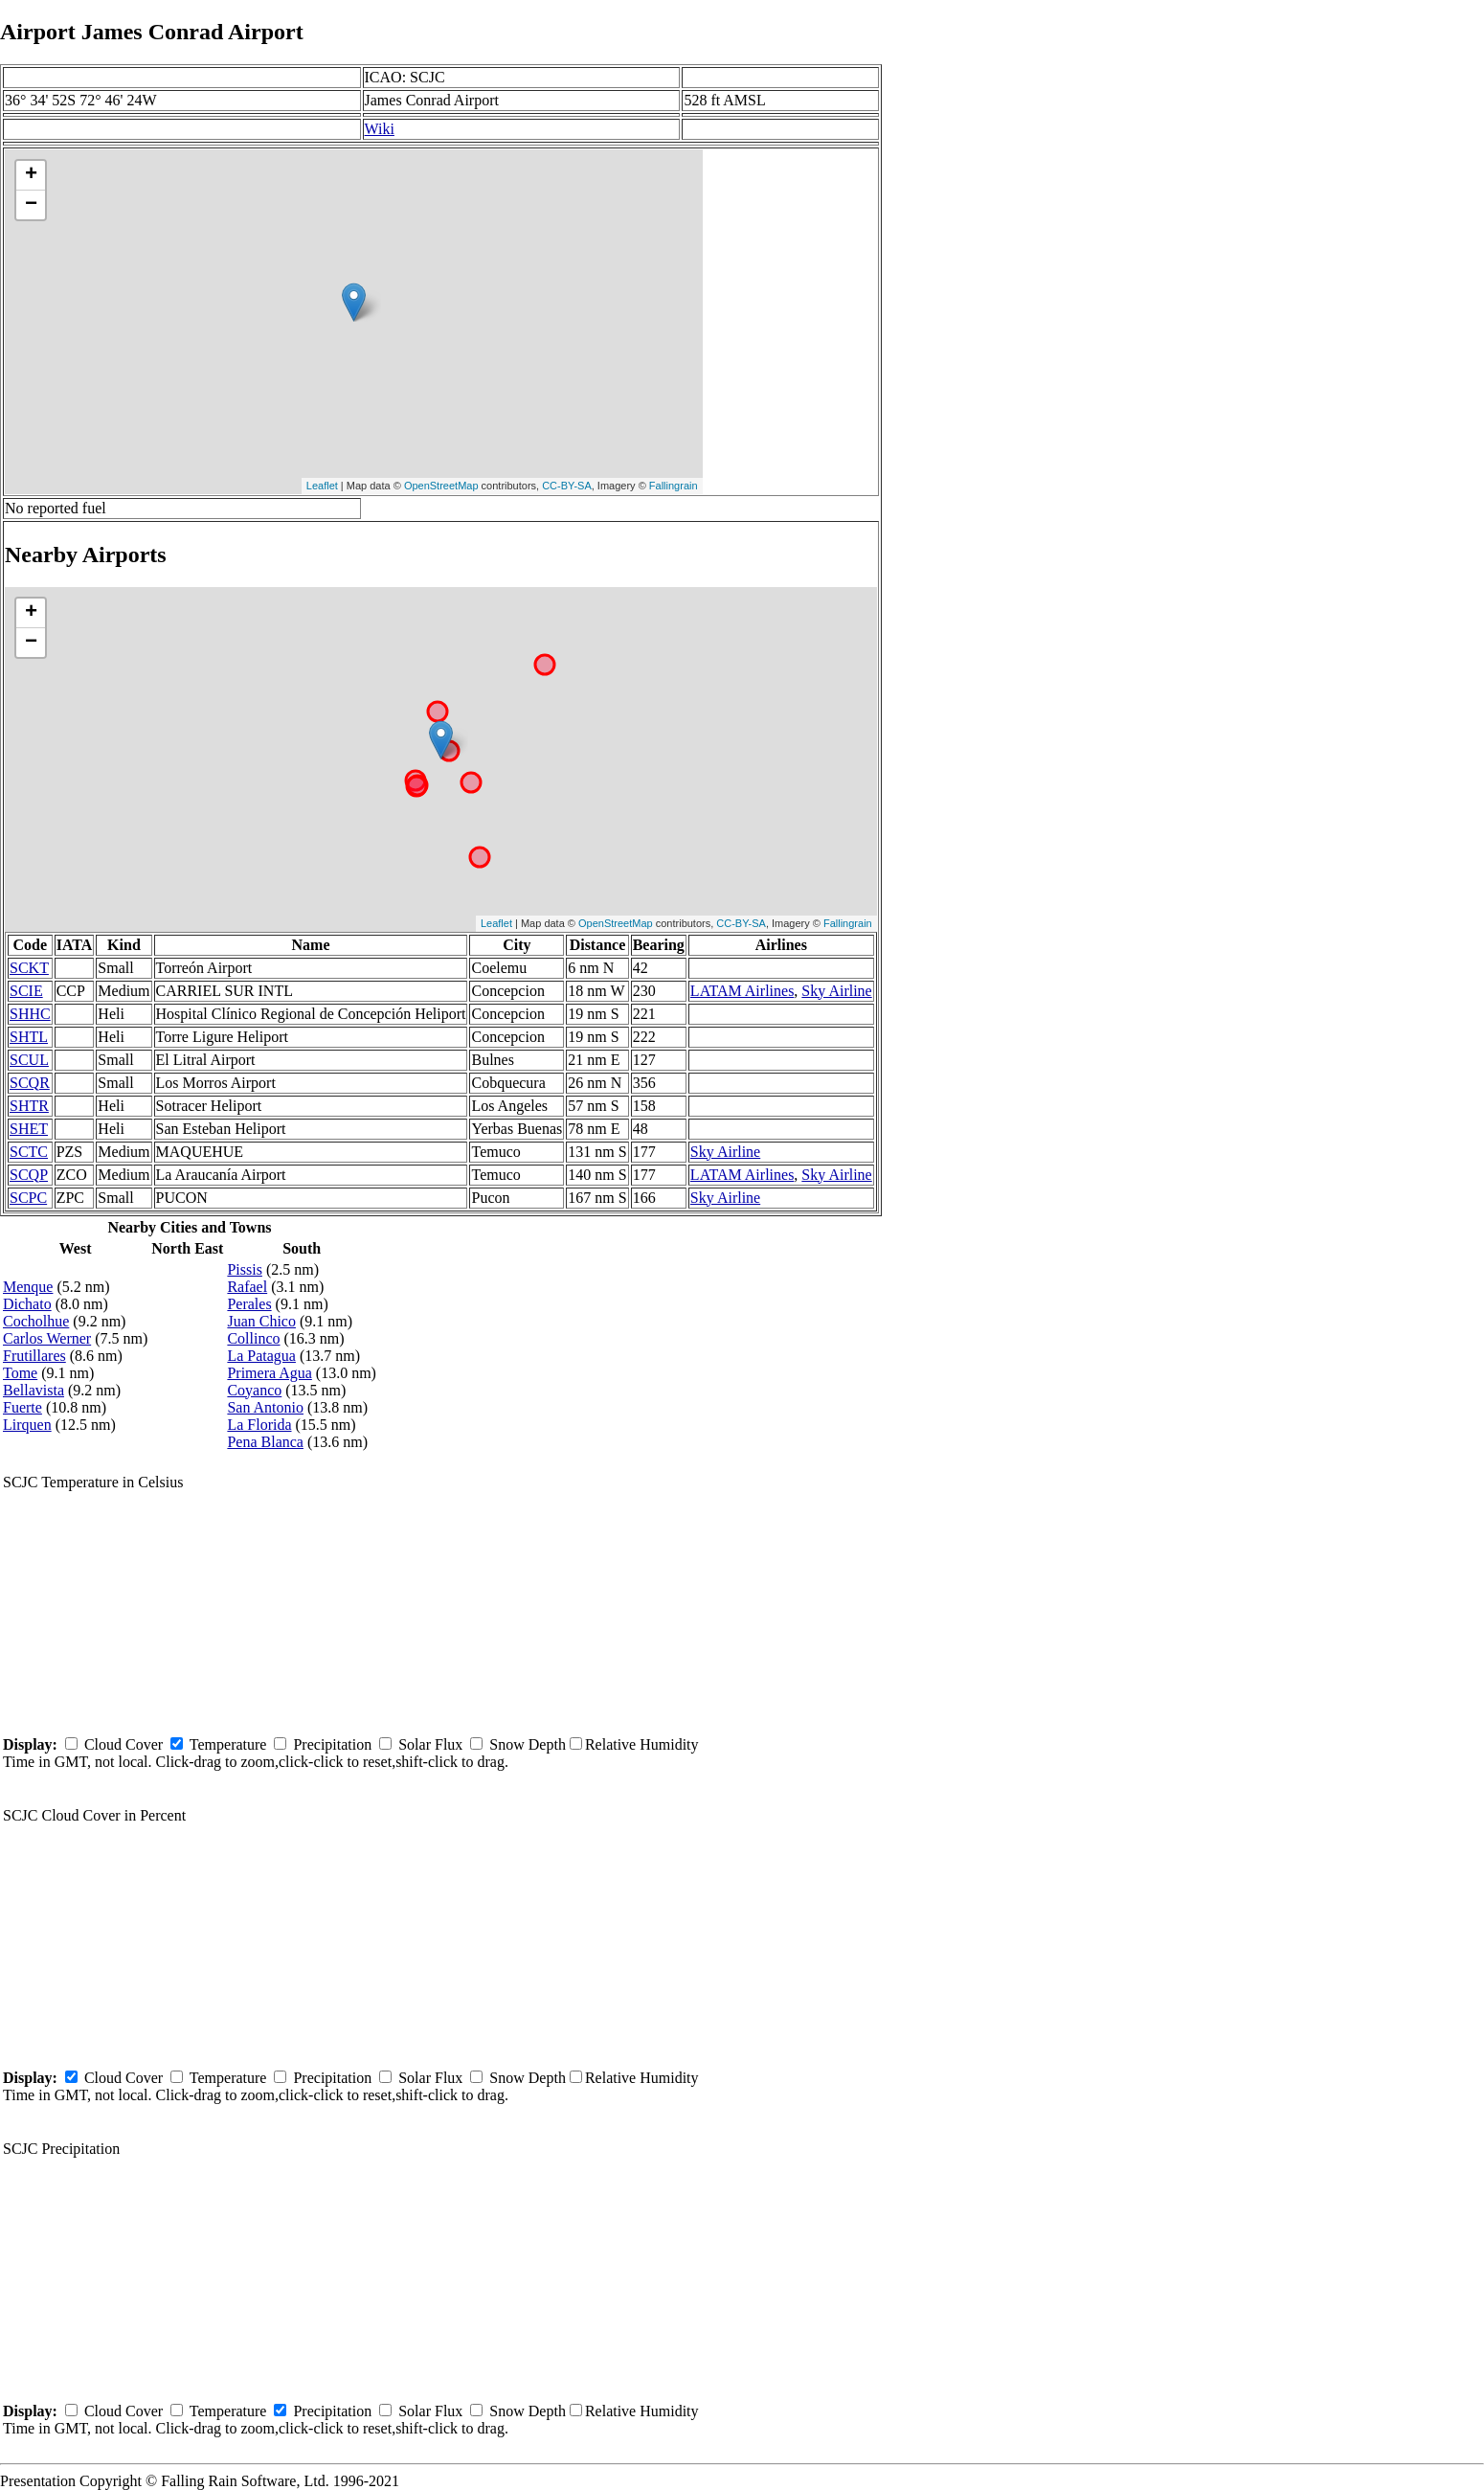 Image resolution: width=1484 pixels, height=2490 pixels. Describe the element at coordinates (253, 1338) in the screenshot. I see `Collinco` at that location.